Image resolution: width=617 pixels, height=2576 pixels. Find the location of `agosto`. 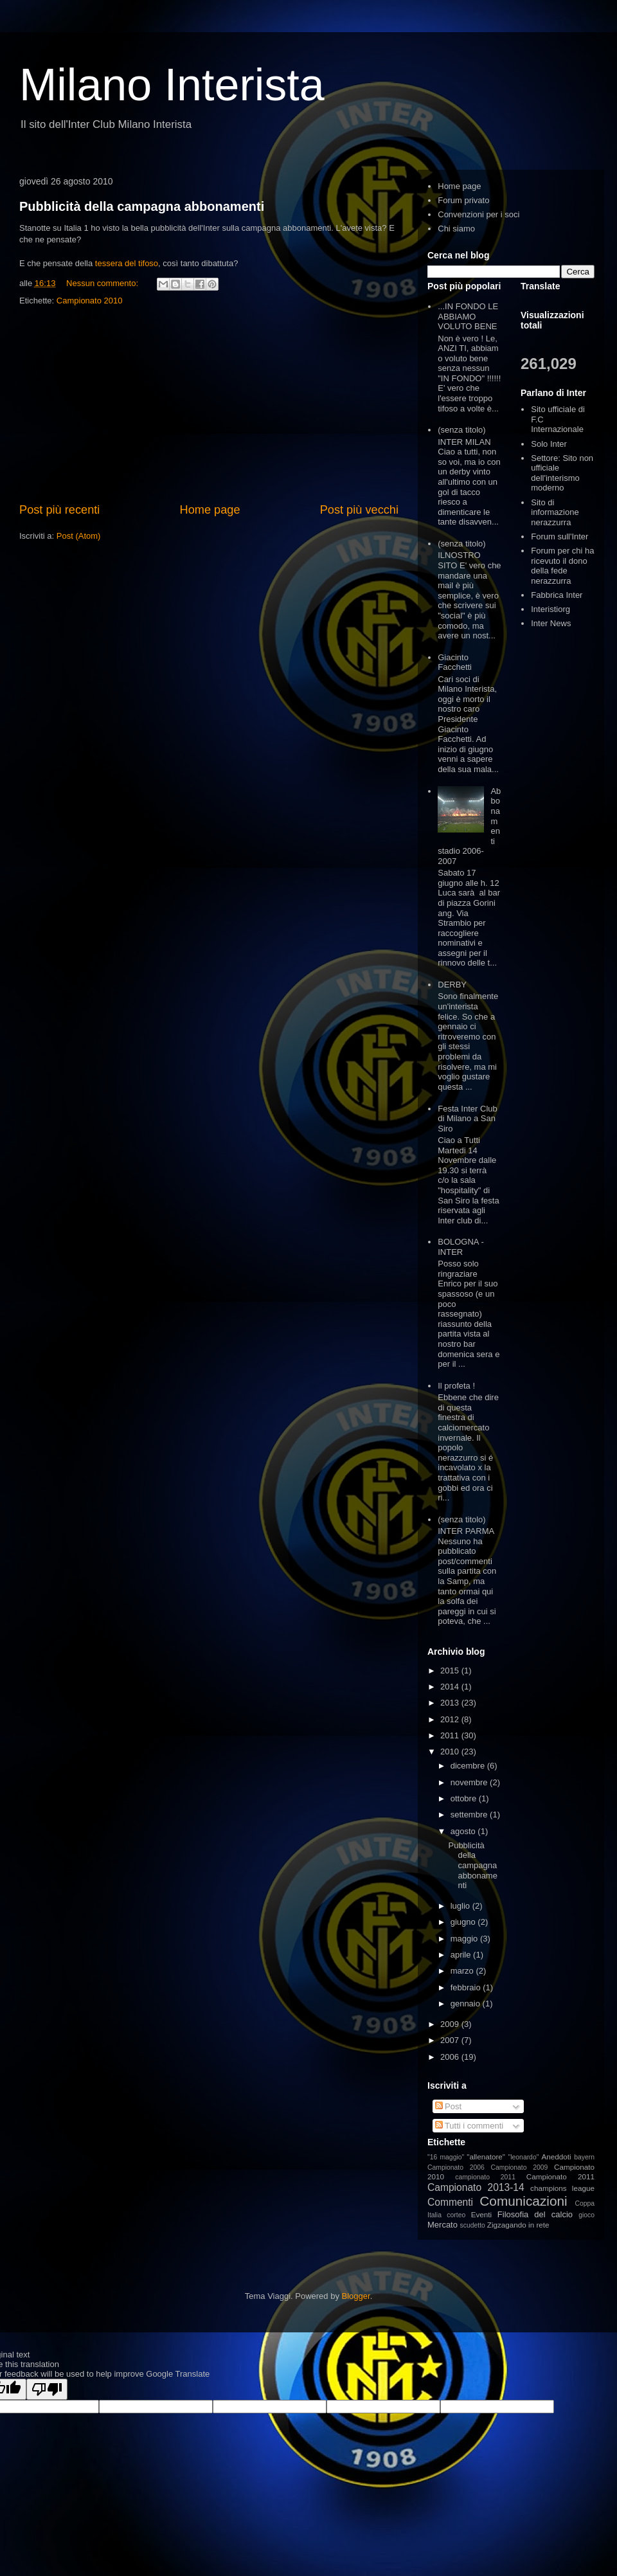

agosto is located at coordinates (464, 1831).